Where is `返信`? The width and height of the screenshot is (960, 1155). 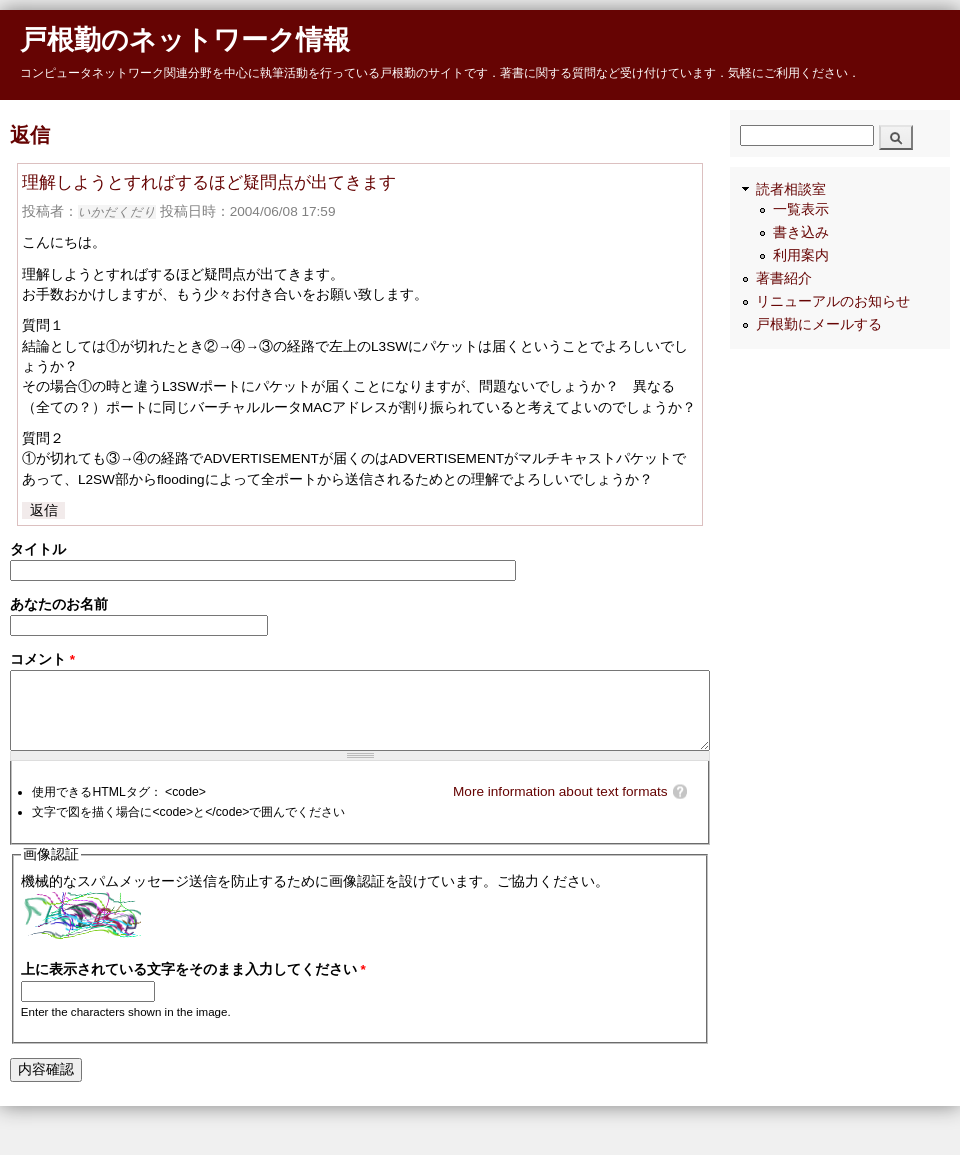 返信 is located at coordinates (44, 510).